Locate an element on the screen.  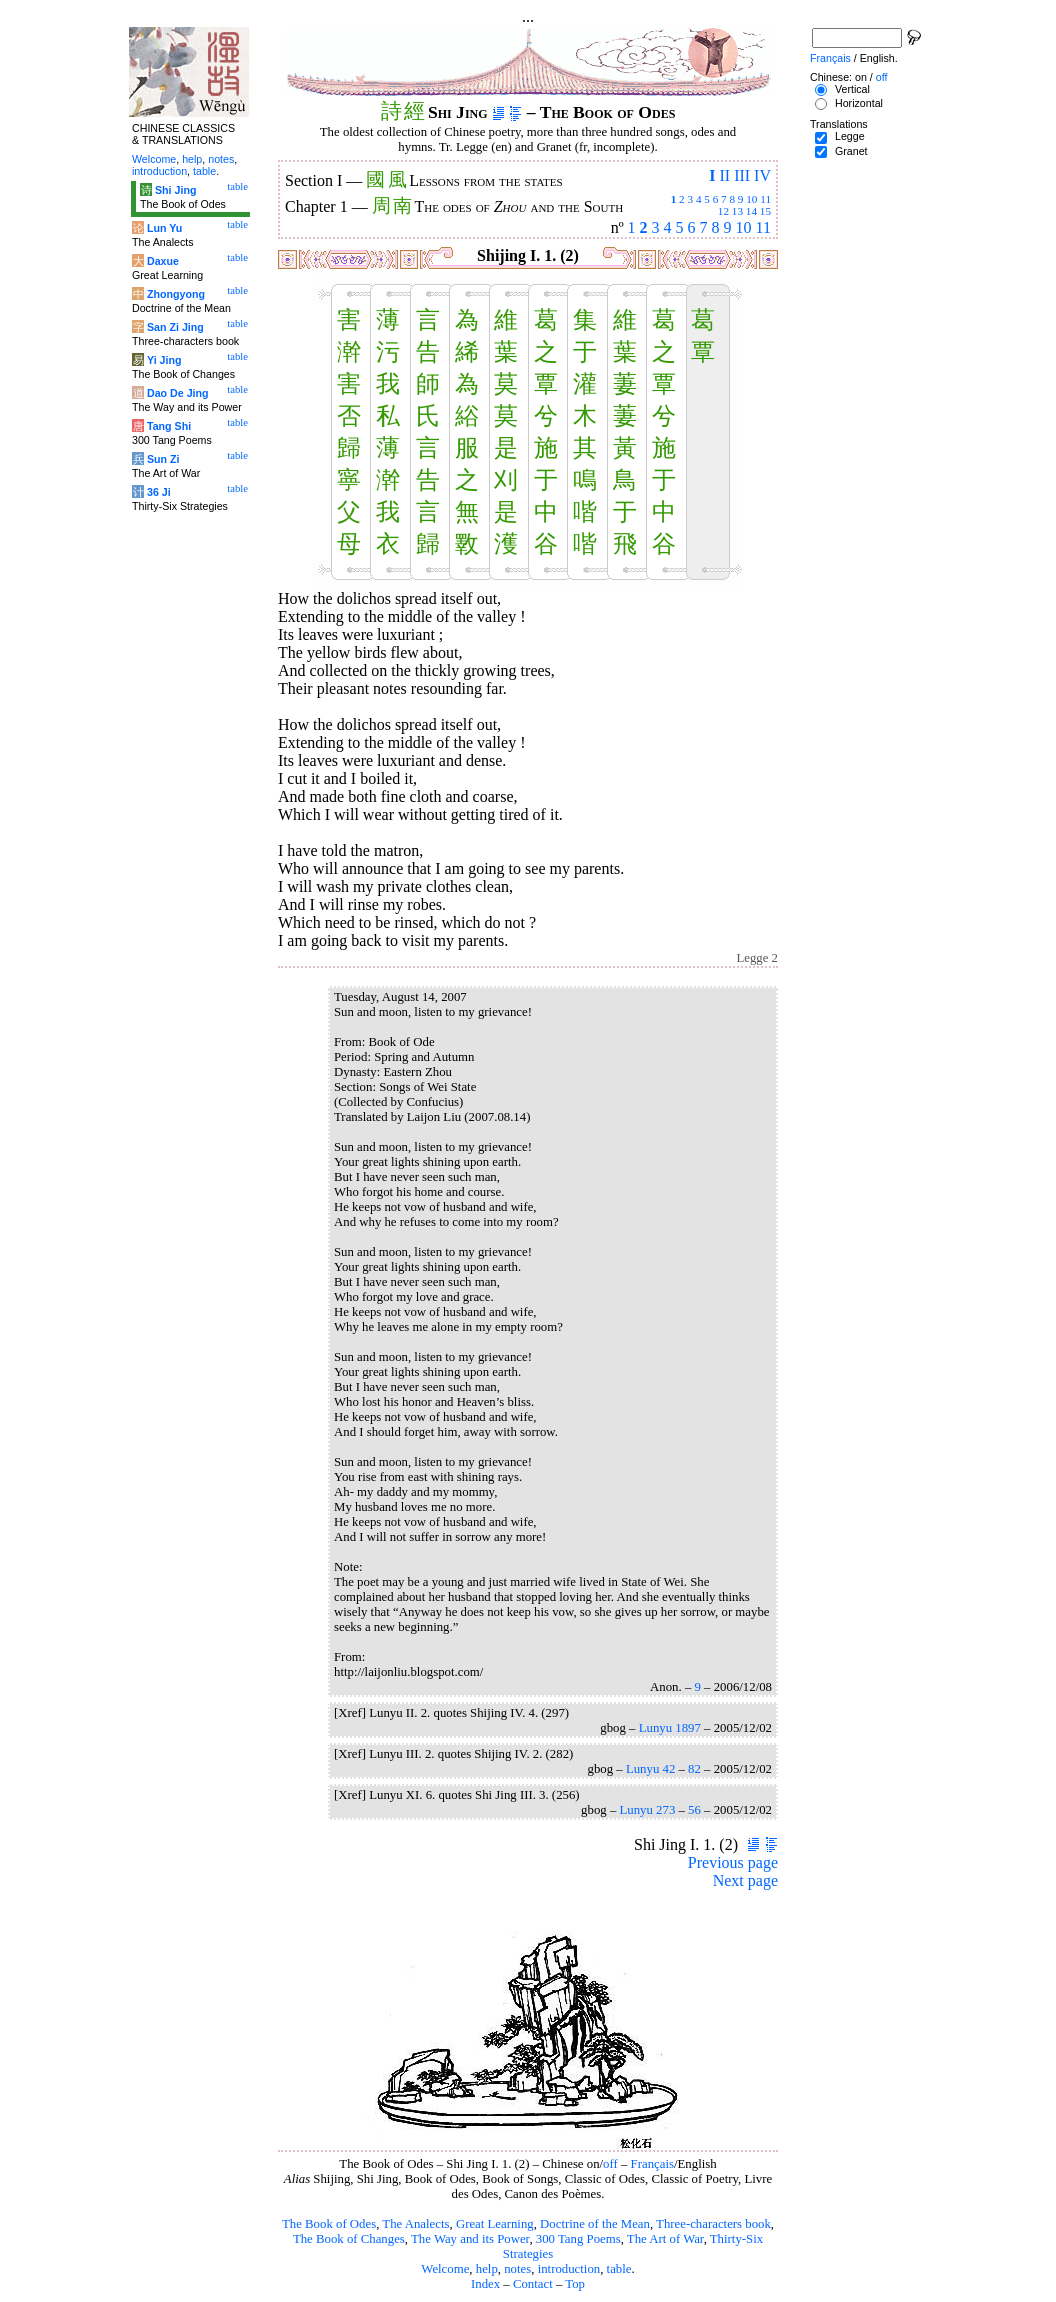
II is located at coordinates (724, 175).